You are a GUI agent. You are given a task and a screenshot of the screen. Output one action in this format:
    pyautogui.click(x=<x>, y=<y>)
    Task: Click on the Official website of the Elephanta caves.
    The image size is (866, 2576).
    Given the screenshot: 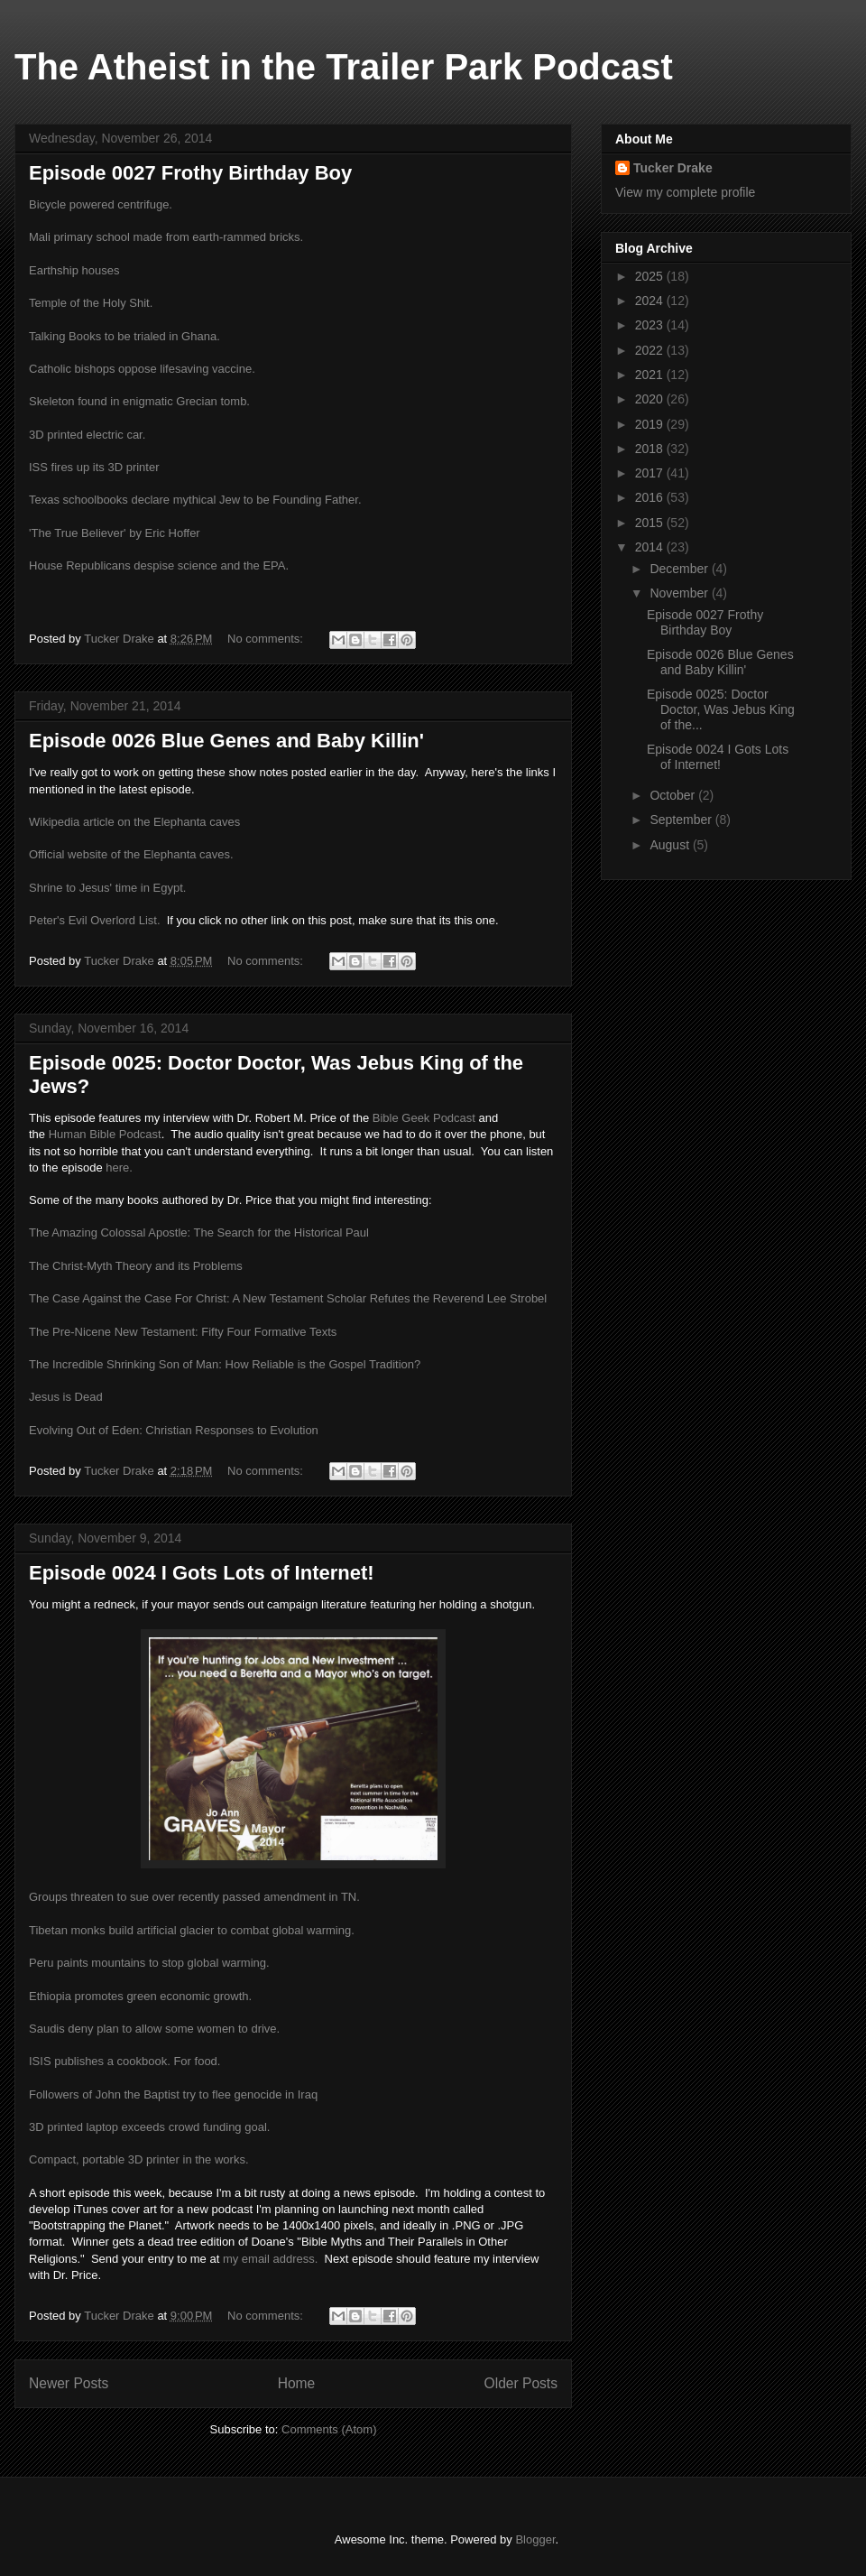 What is the action you would take?
    pyautogui.click(x=131, y=854)
    